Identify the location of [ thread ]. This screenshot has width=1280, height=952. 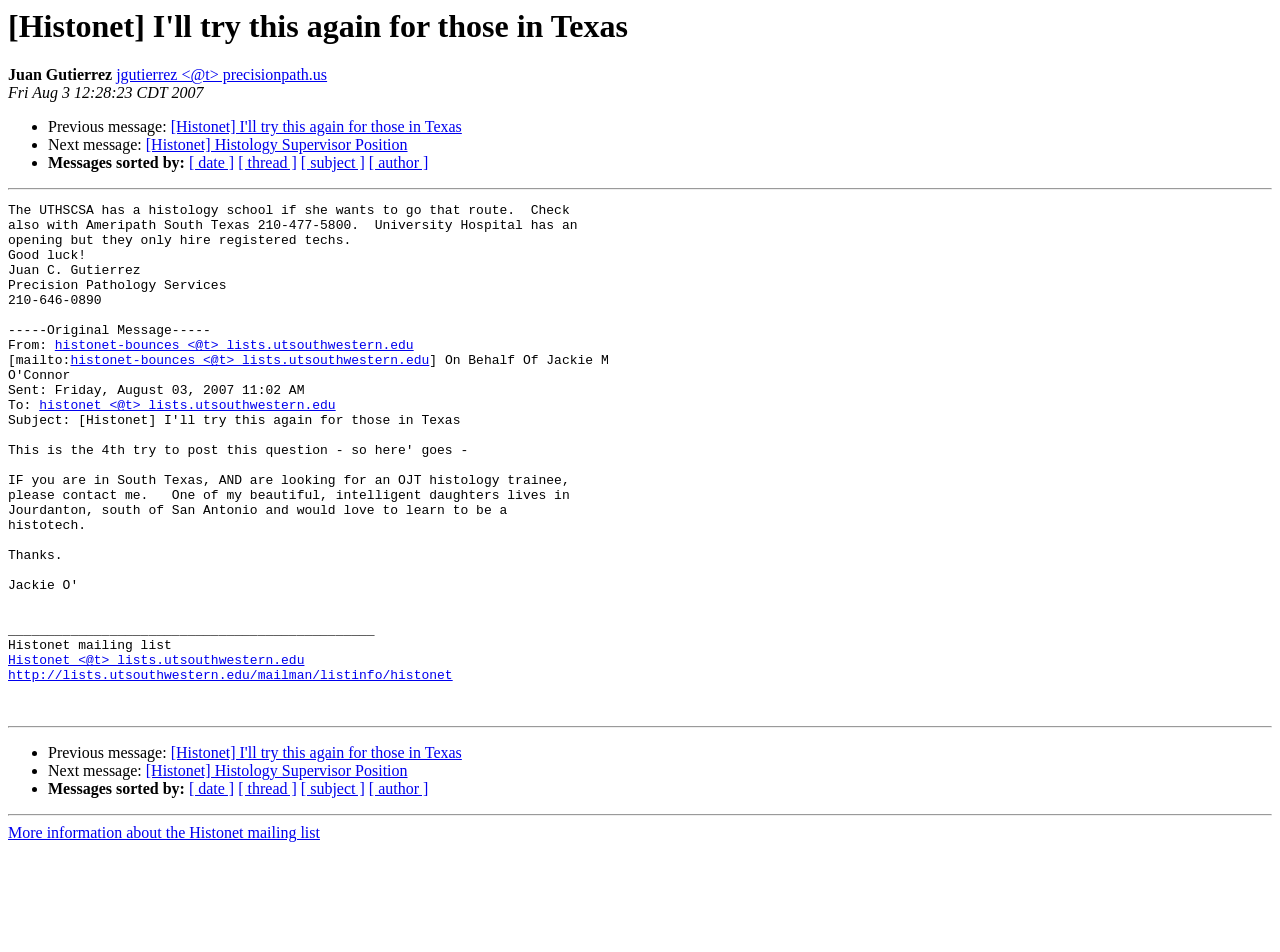
(267, 162).